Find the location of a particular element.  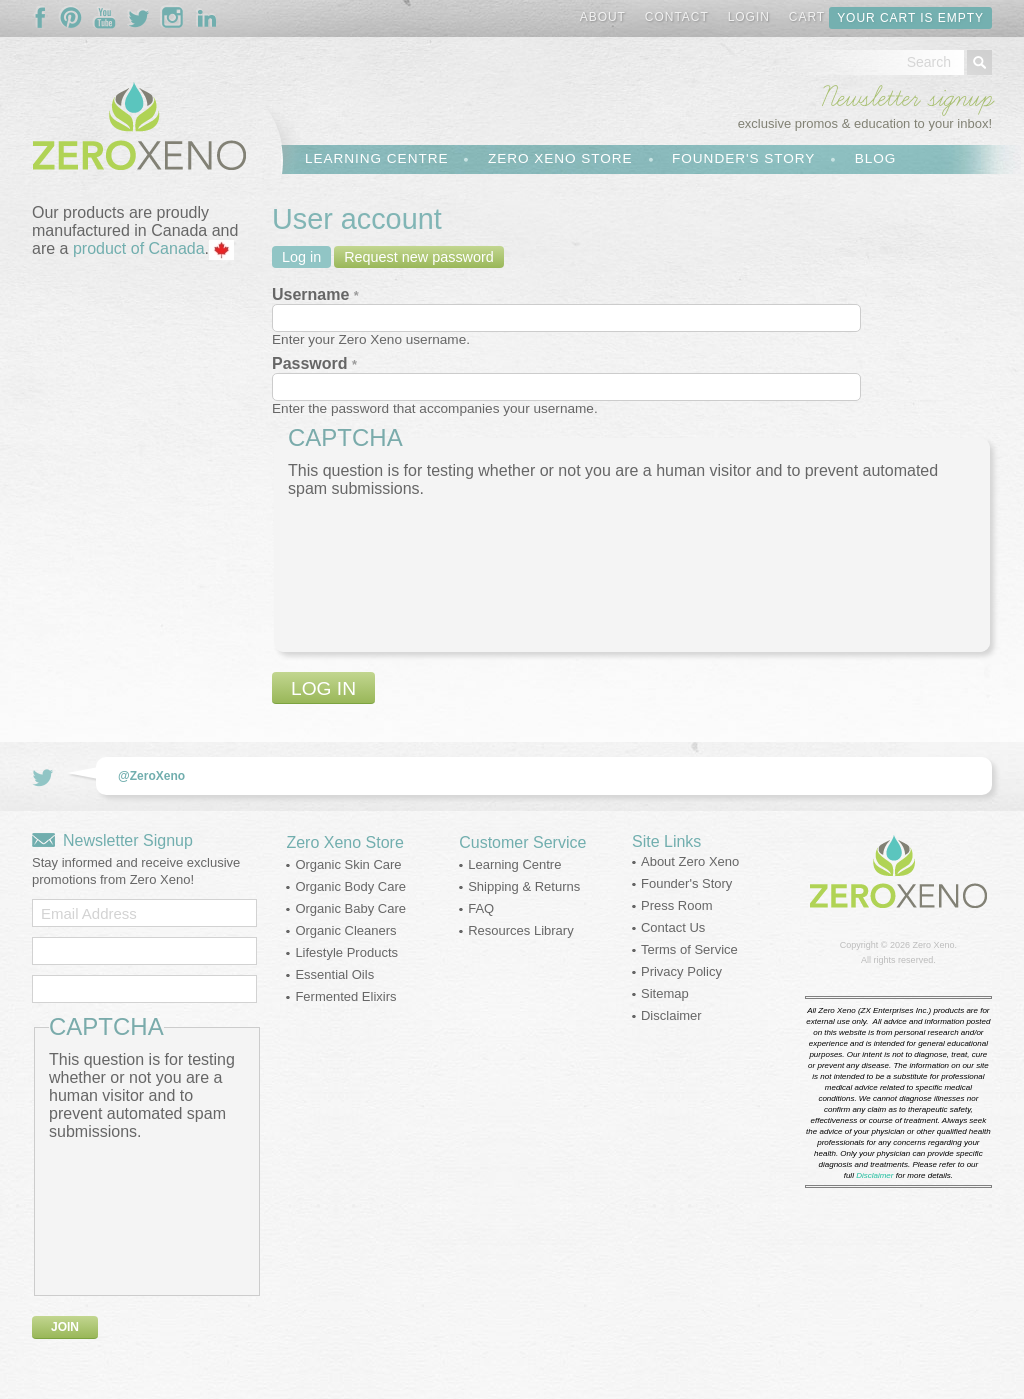

Cart is located at coordinates (807, 17).